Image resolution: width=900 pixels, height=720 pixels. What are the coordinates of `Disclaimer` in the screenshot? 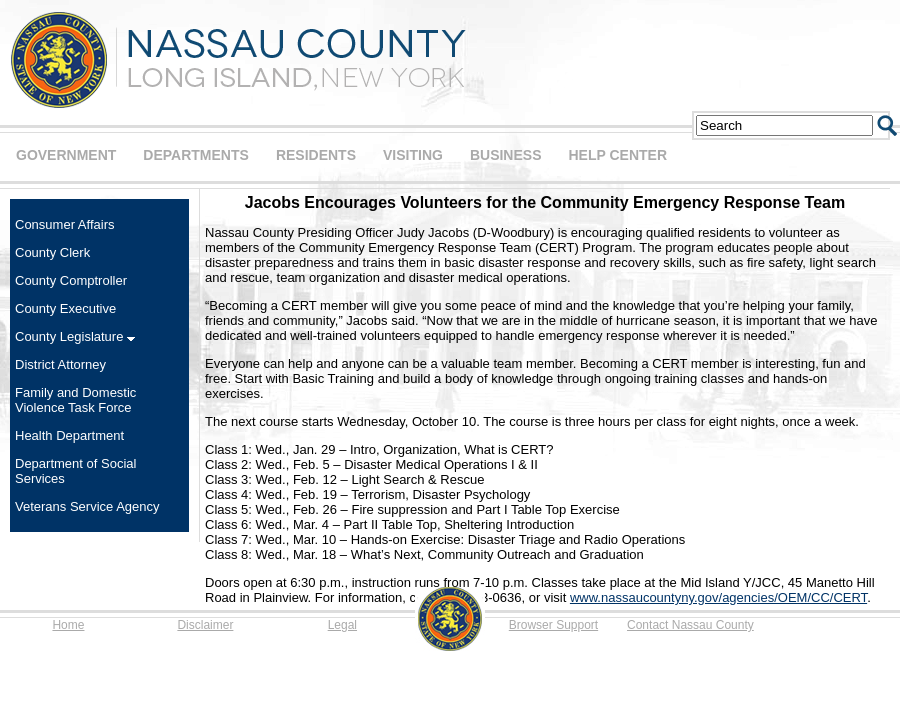 It's located at (205, 625).